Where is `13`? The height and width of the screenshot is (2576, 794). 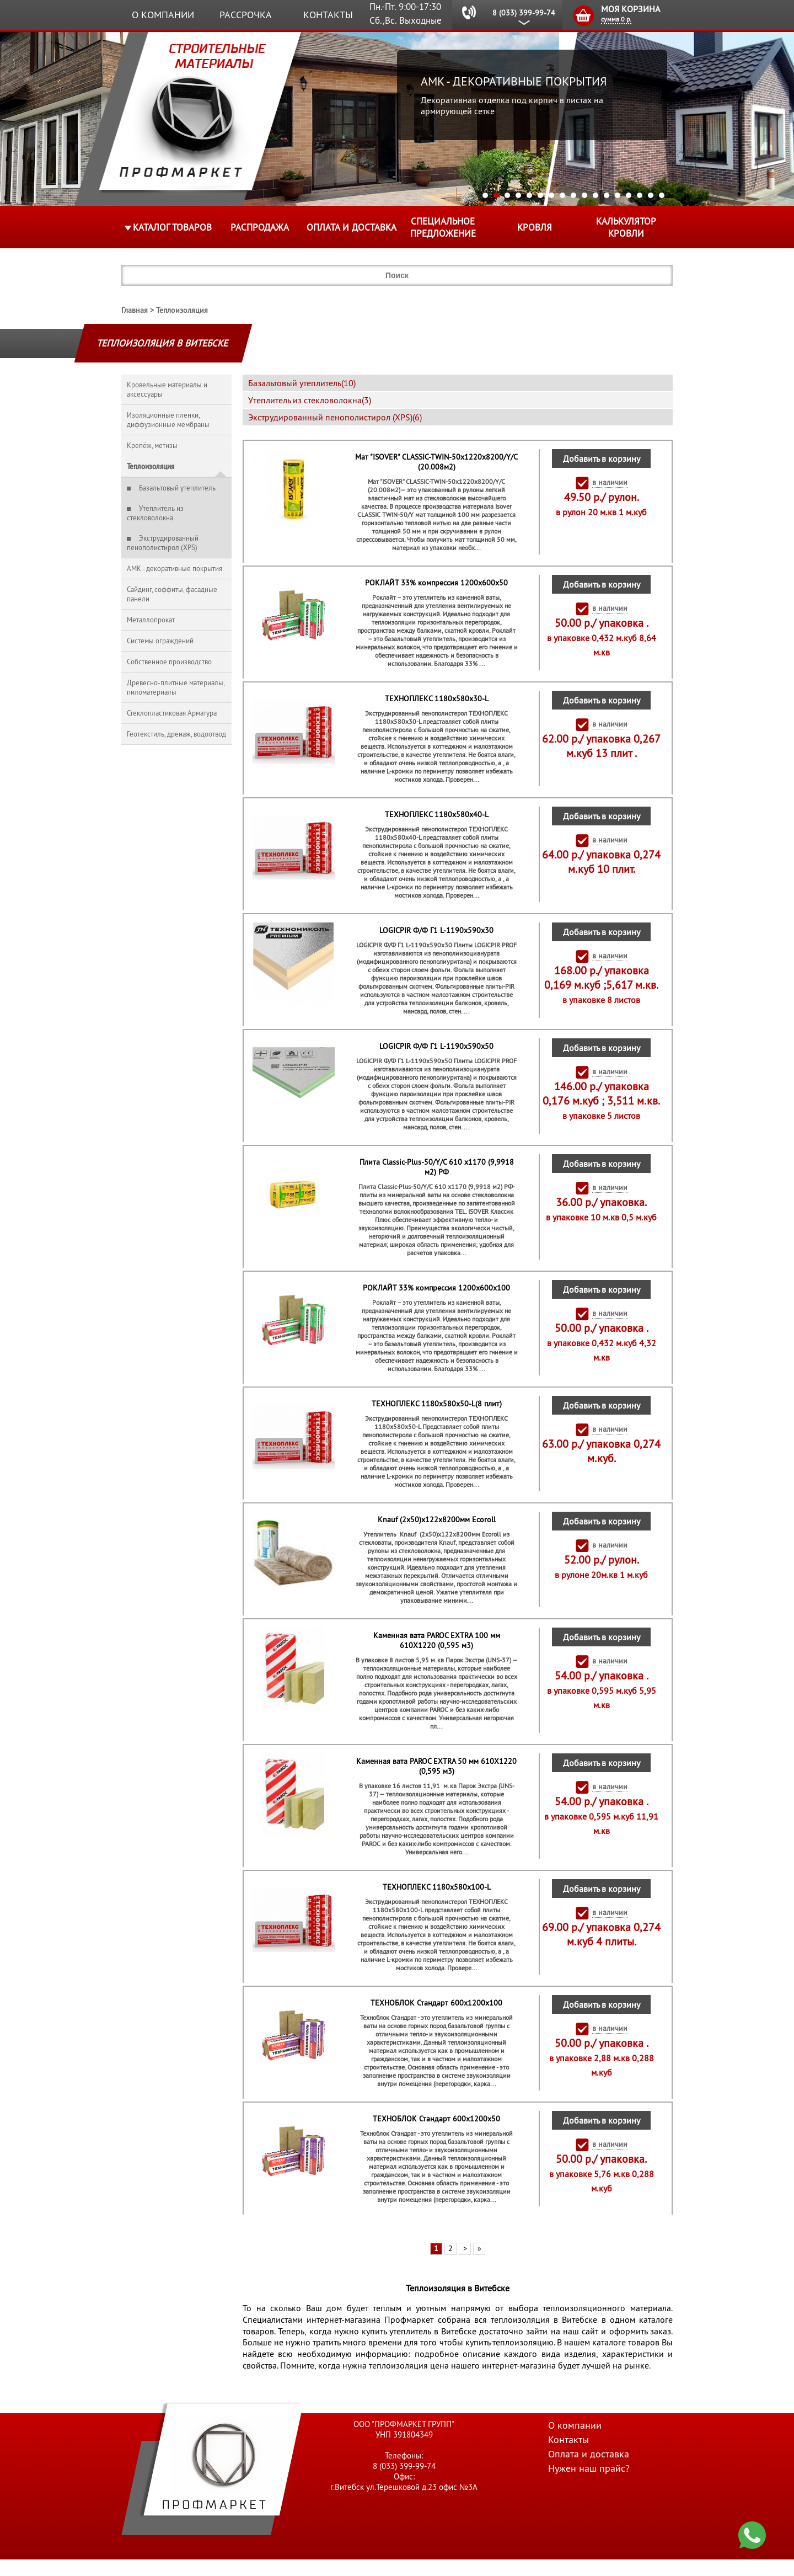 13 is located at coordinates (617, 195).